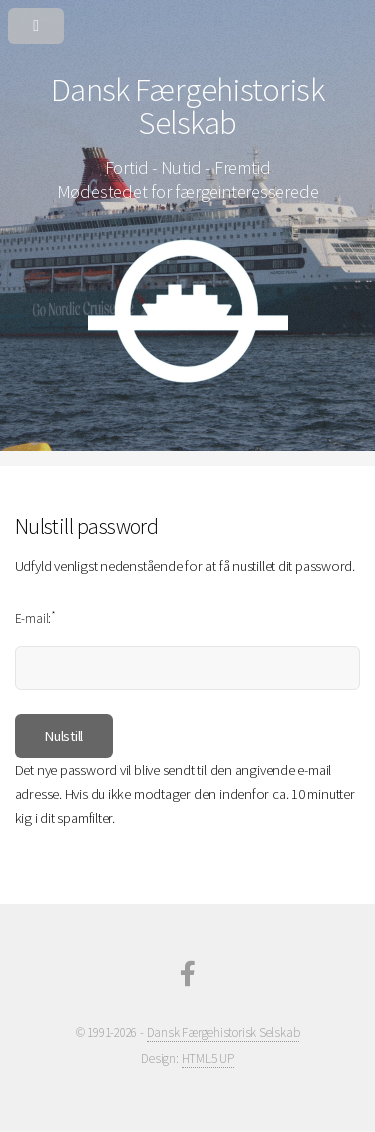  What do you see at coordinates (208, 1058) in the screenshot?
I see `HTML5 UP` at bounding box center [208, 1058].